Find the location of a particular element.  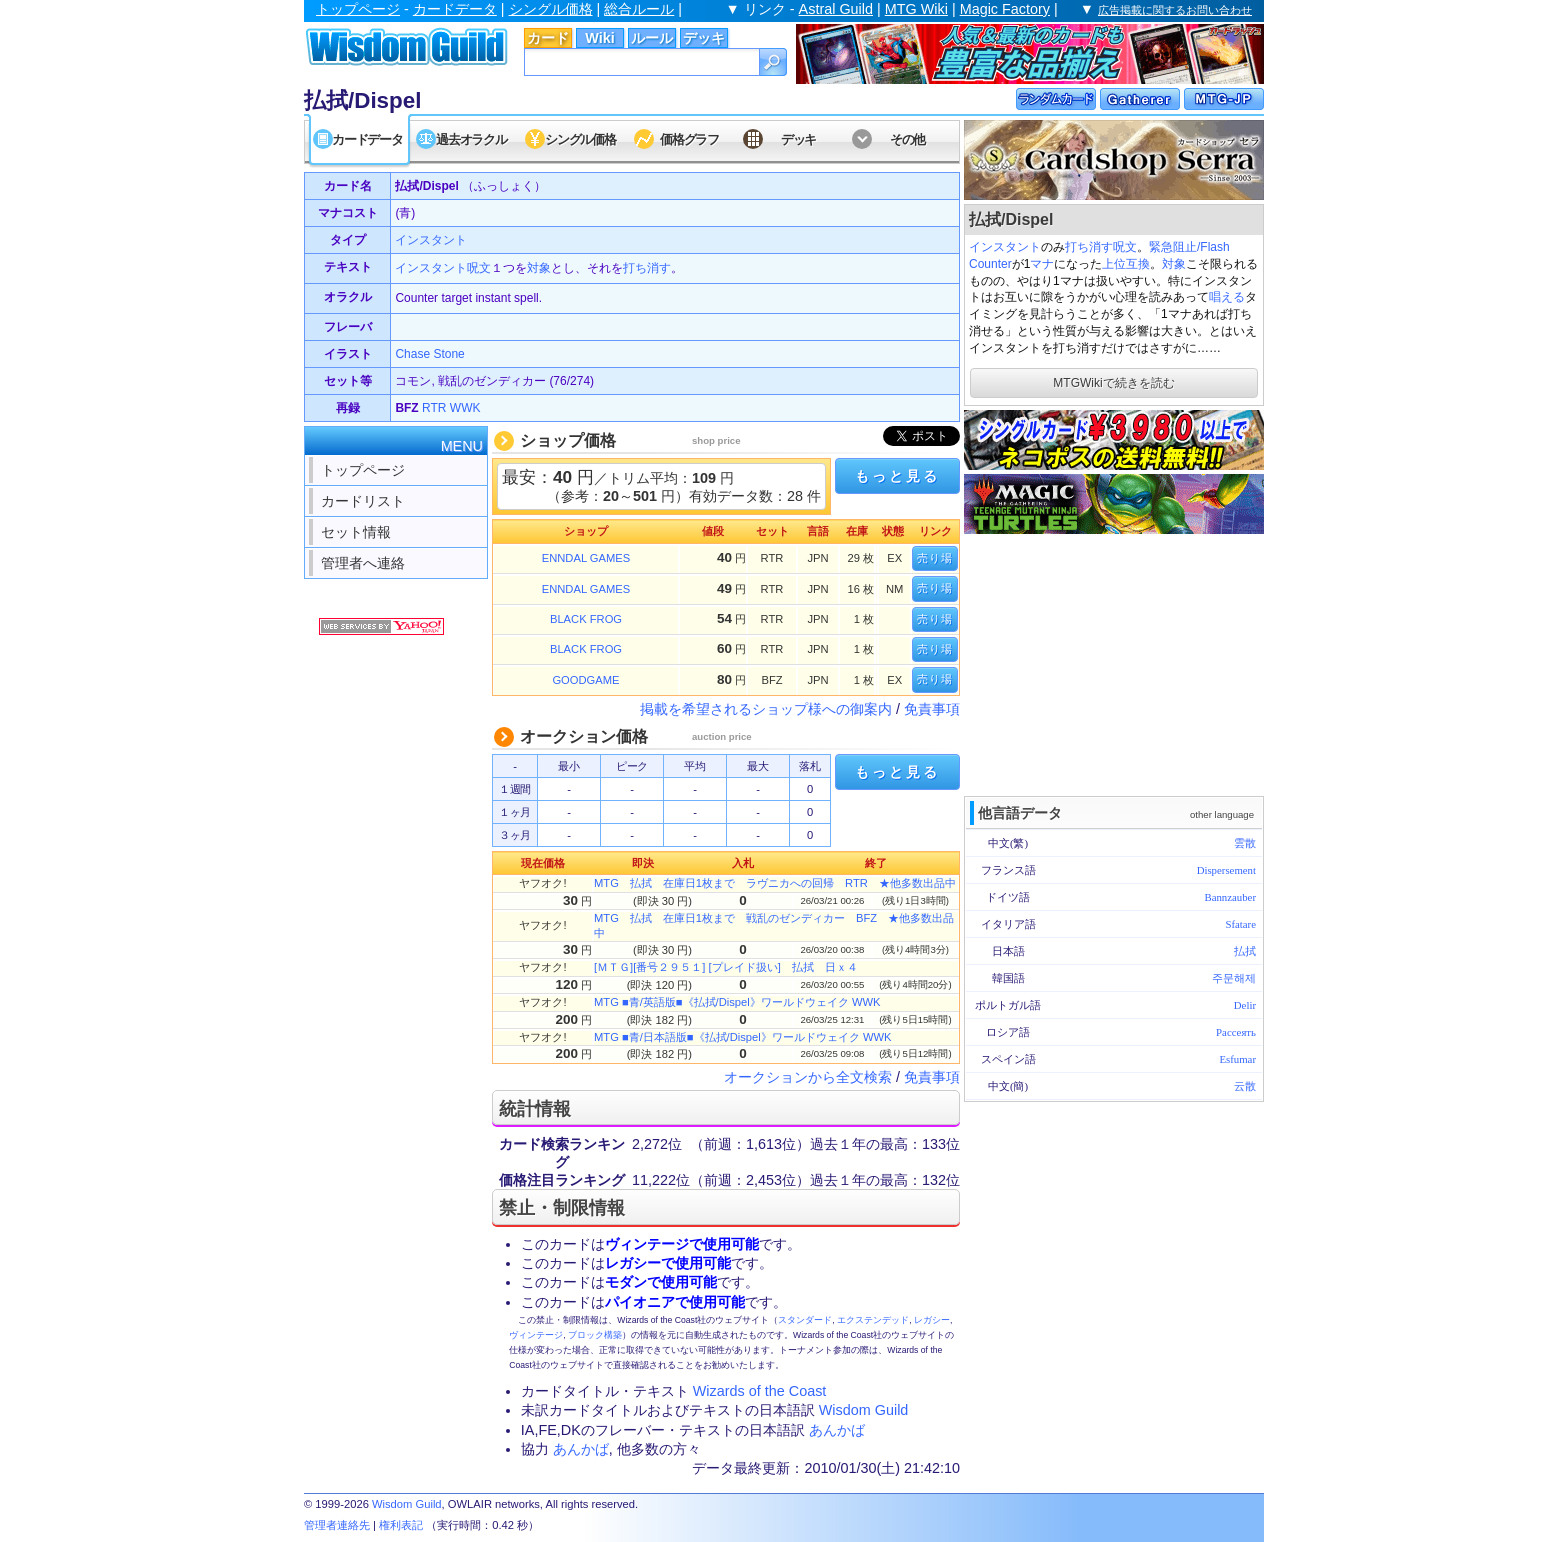

주문해제 is located at coordinates (1234, 978).